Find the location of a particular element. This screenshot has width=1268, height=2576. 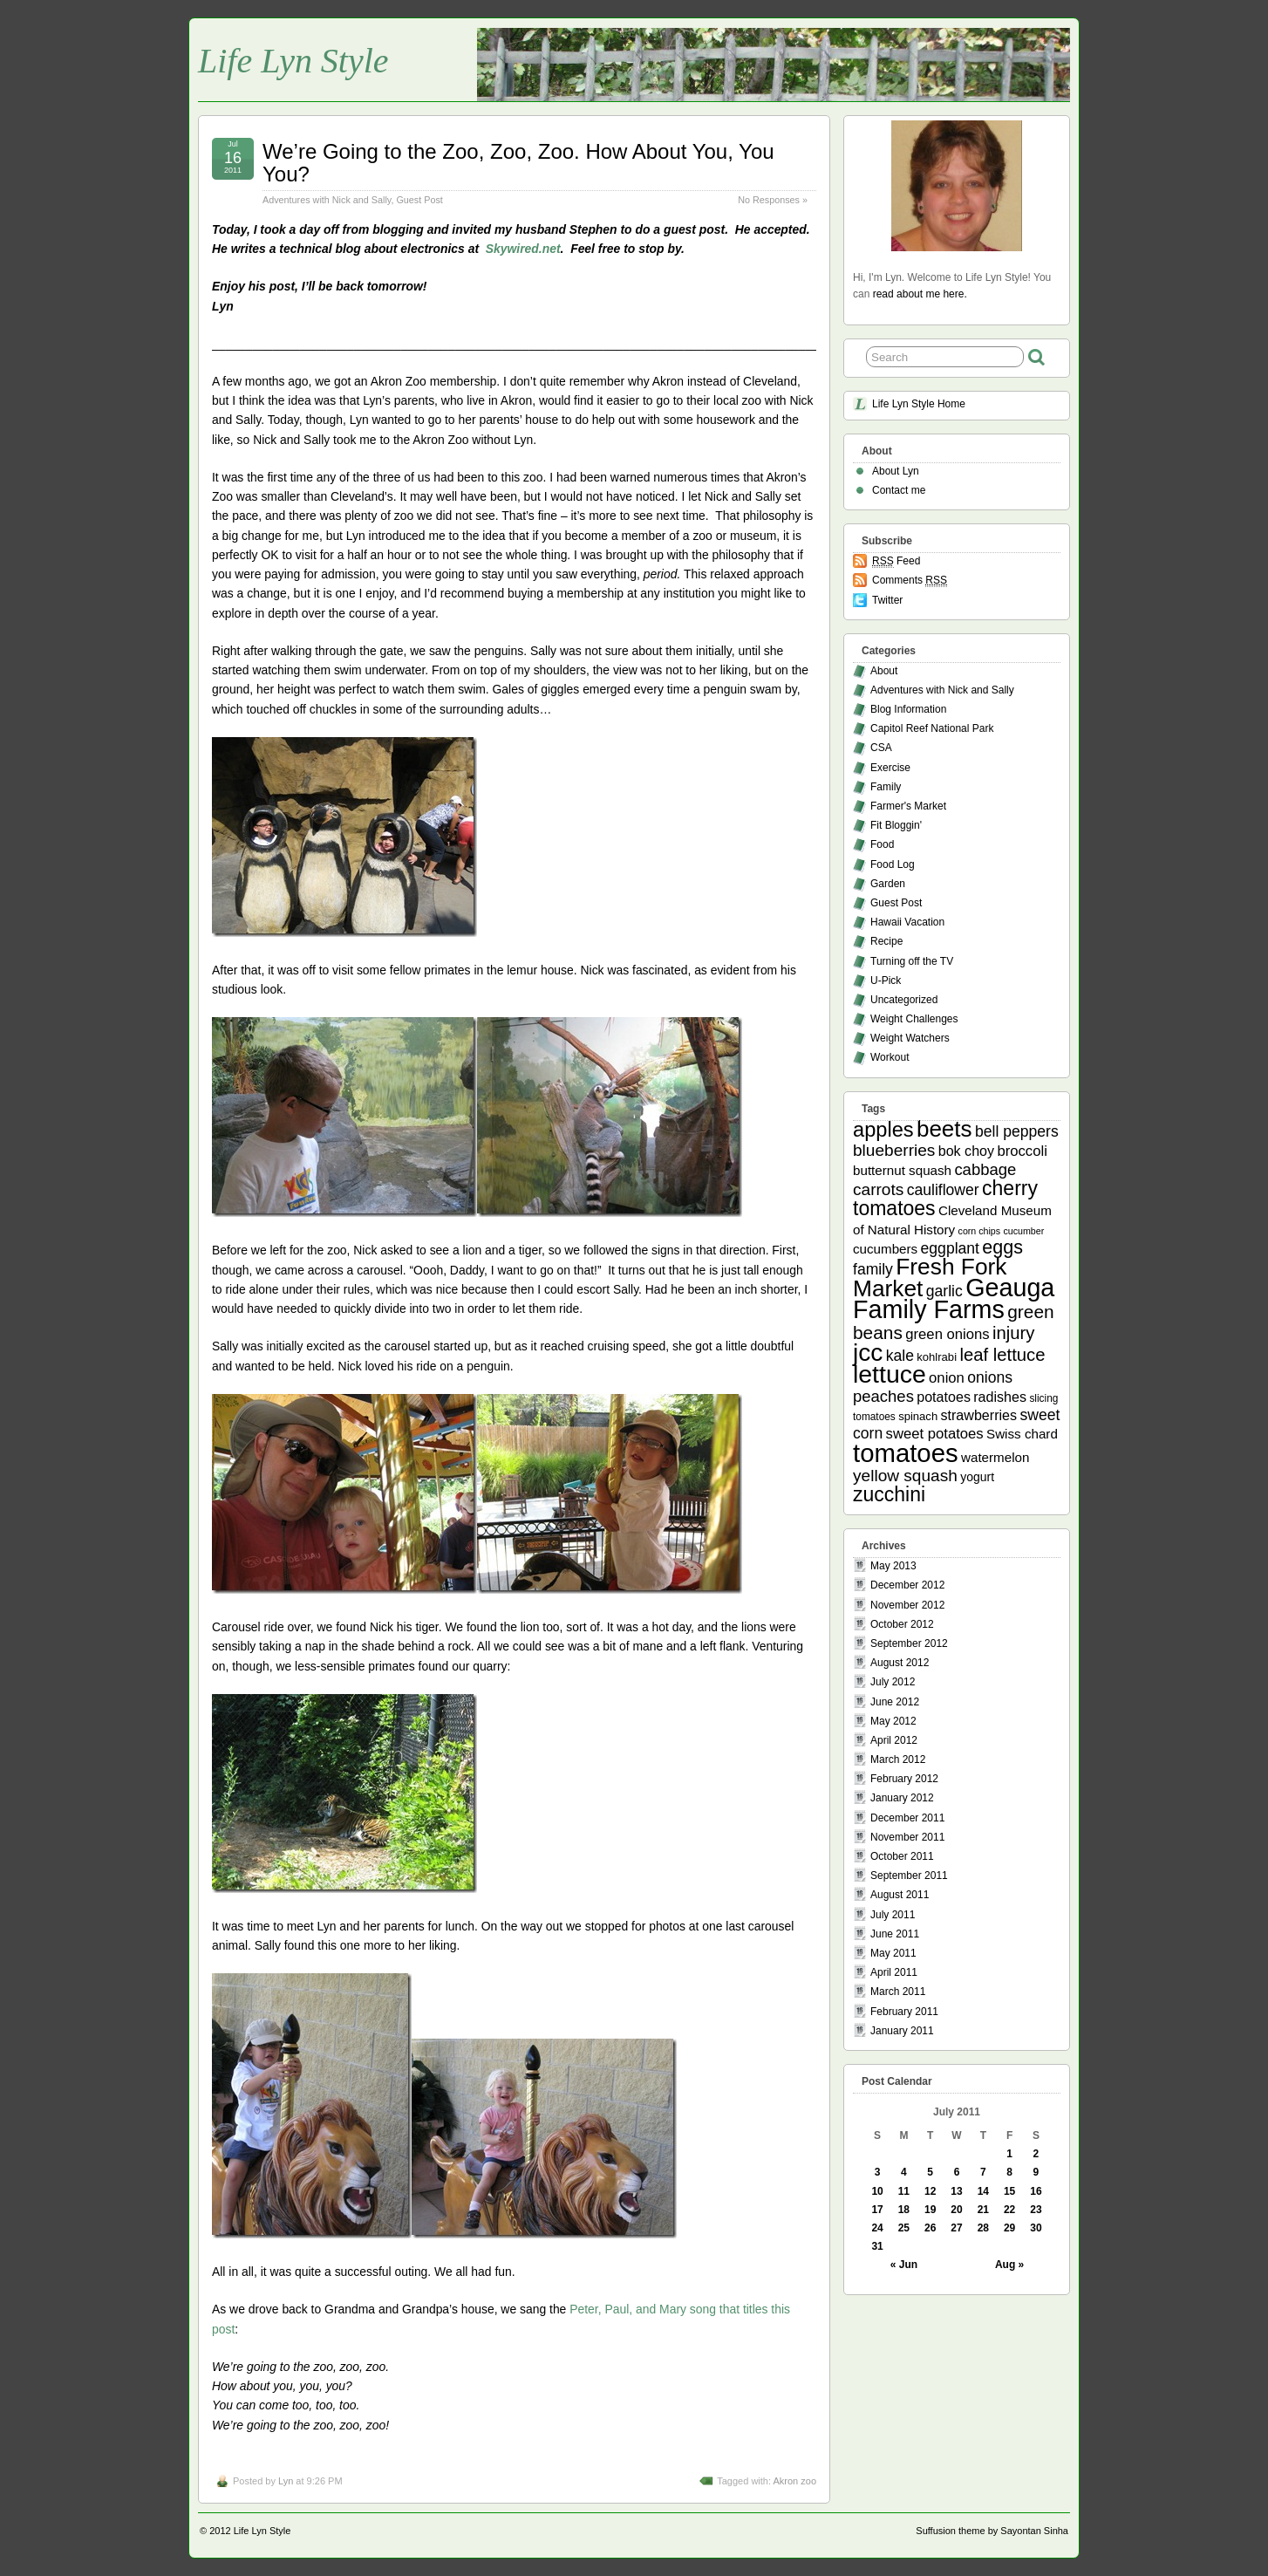

27 is located at coordinates (956, 2228).